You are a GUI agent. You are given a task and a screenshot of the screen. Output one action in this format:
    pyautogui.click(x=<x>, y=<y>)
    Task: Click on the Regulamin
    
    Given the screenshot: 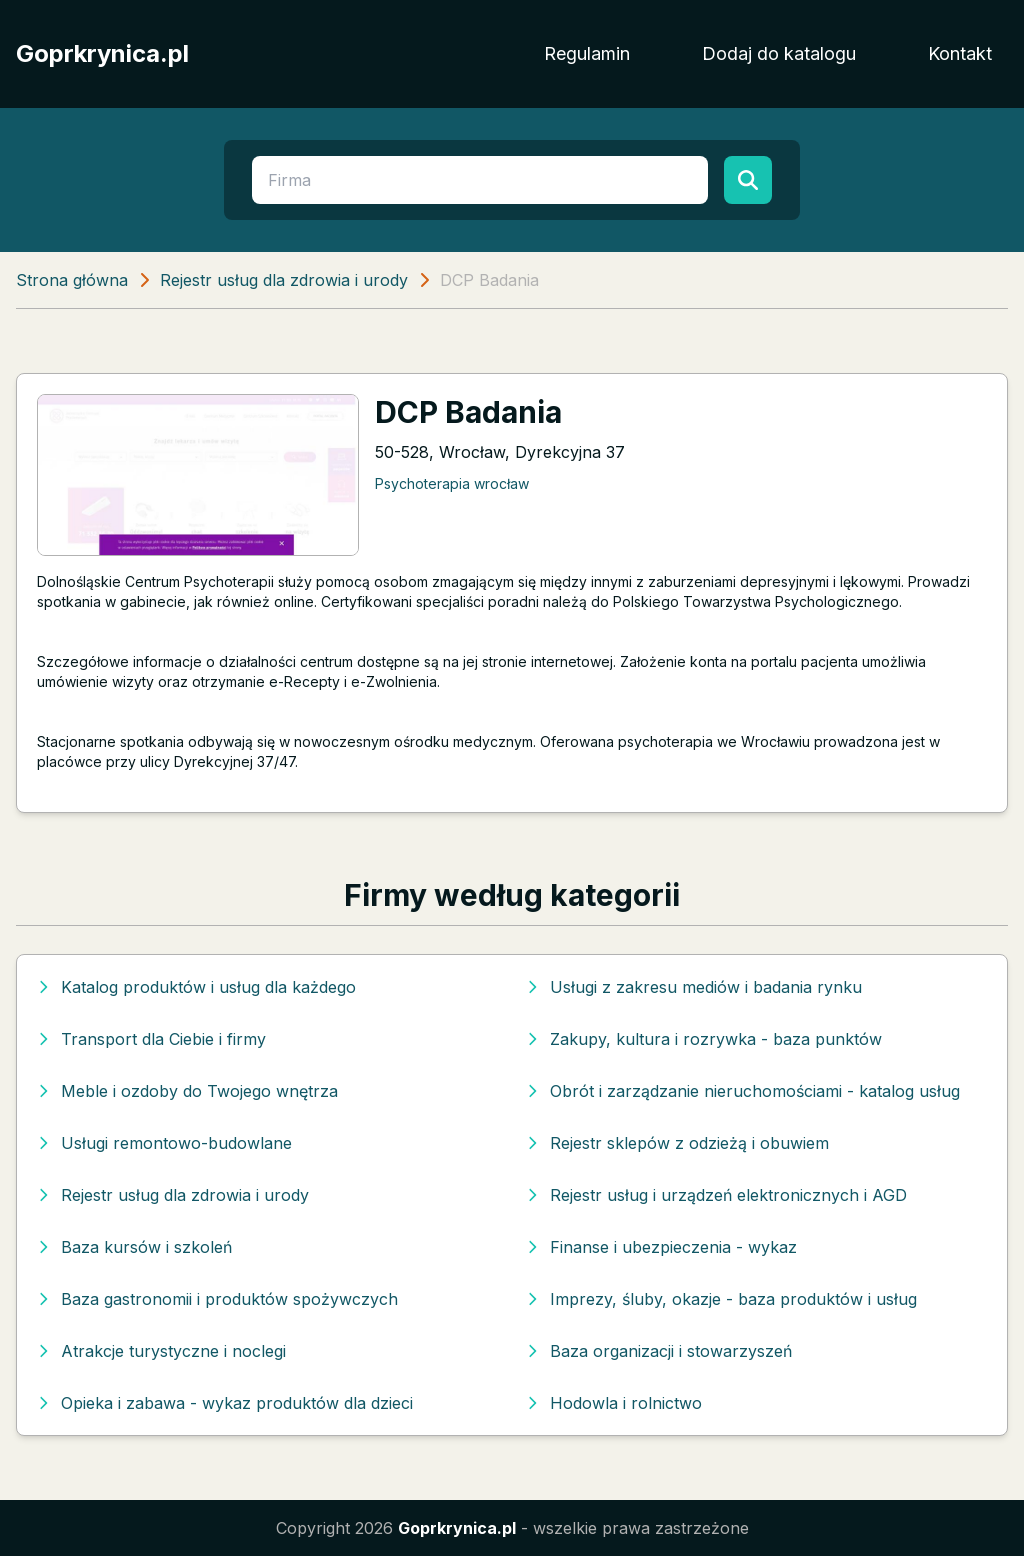 What is the action you would take?
    pyautogui.click(x=587, y=53)
    